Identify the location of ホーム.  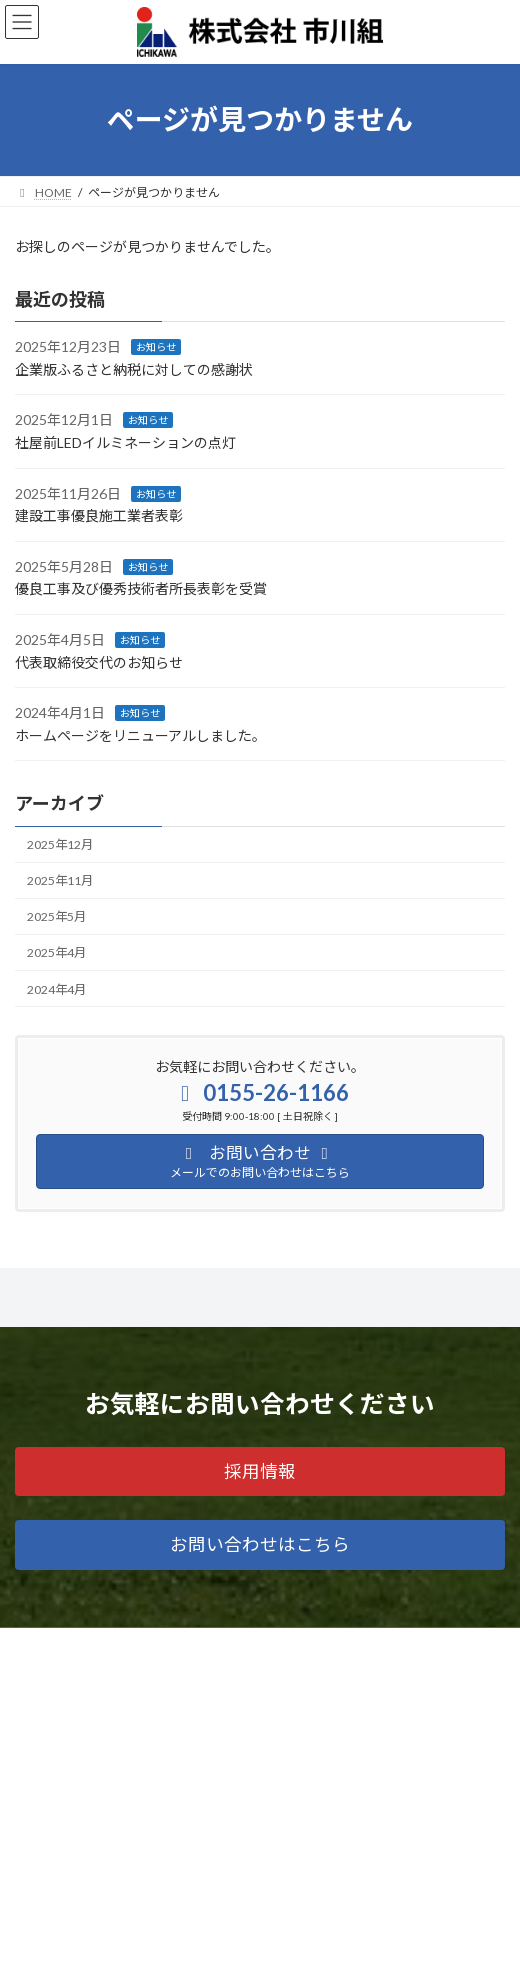
(33, 1645).